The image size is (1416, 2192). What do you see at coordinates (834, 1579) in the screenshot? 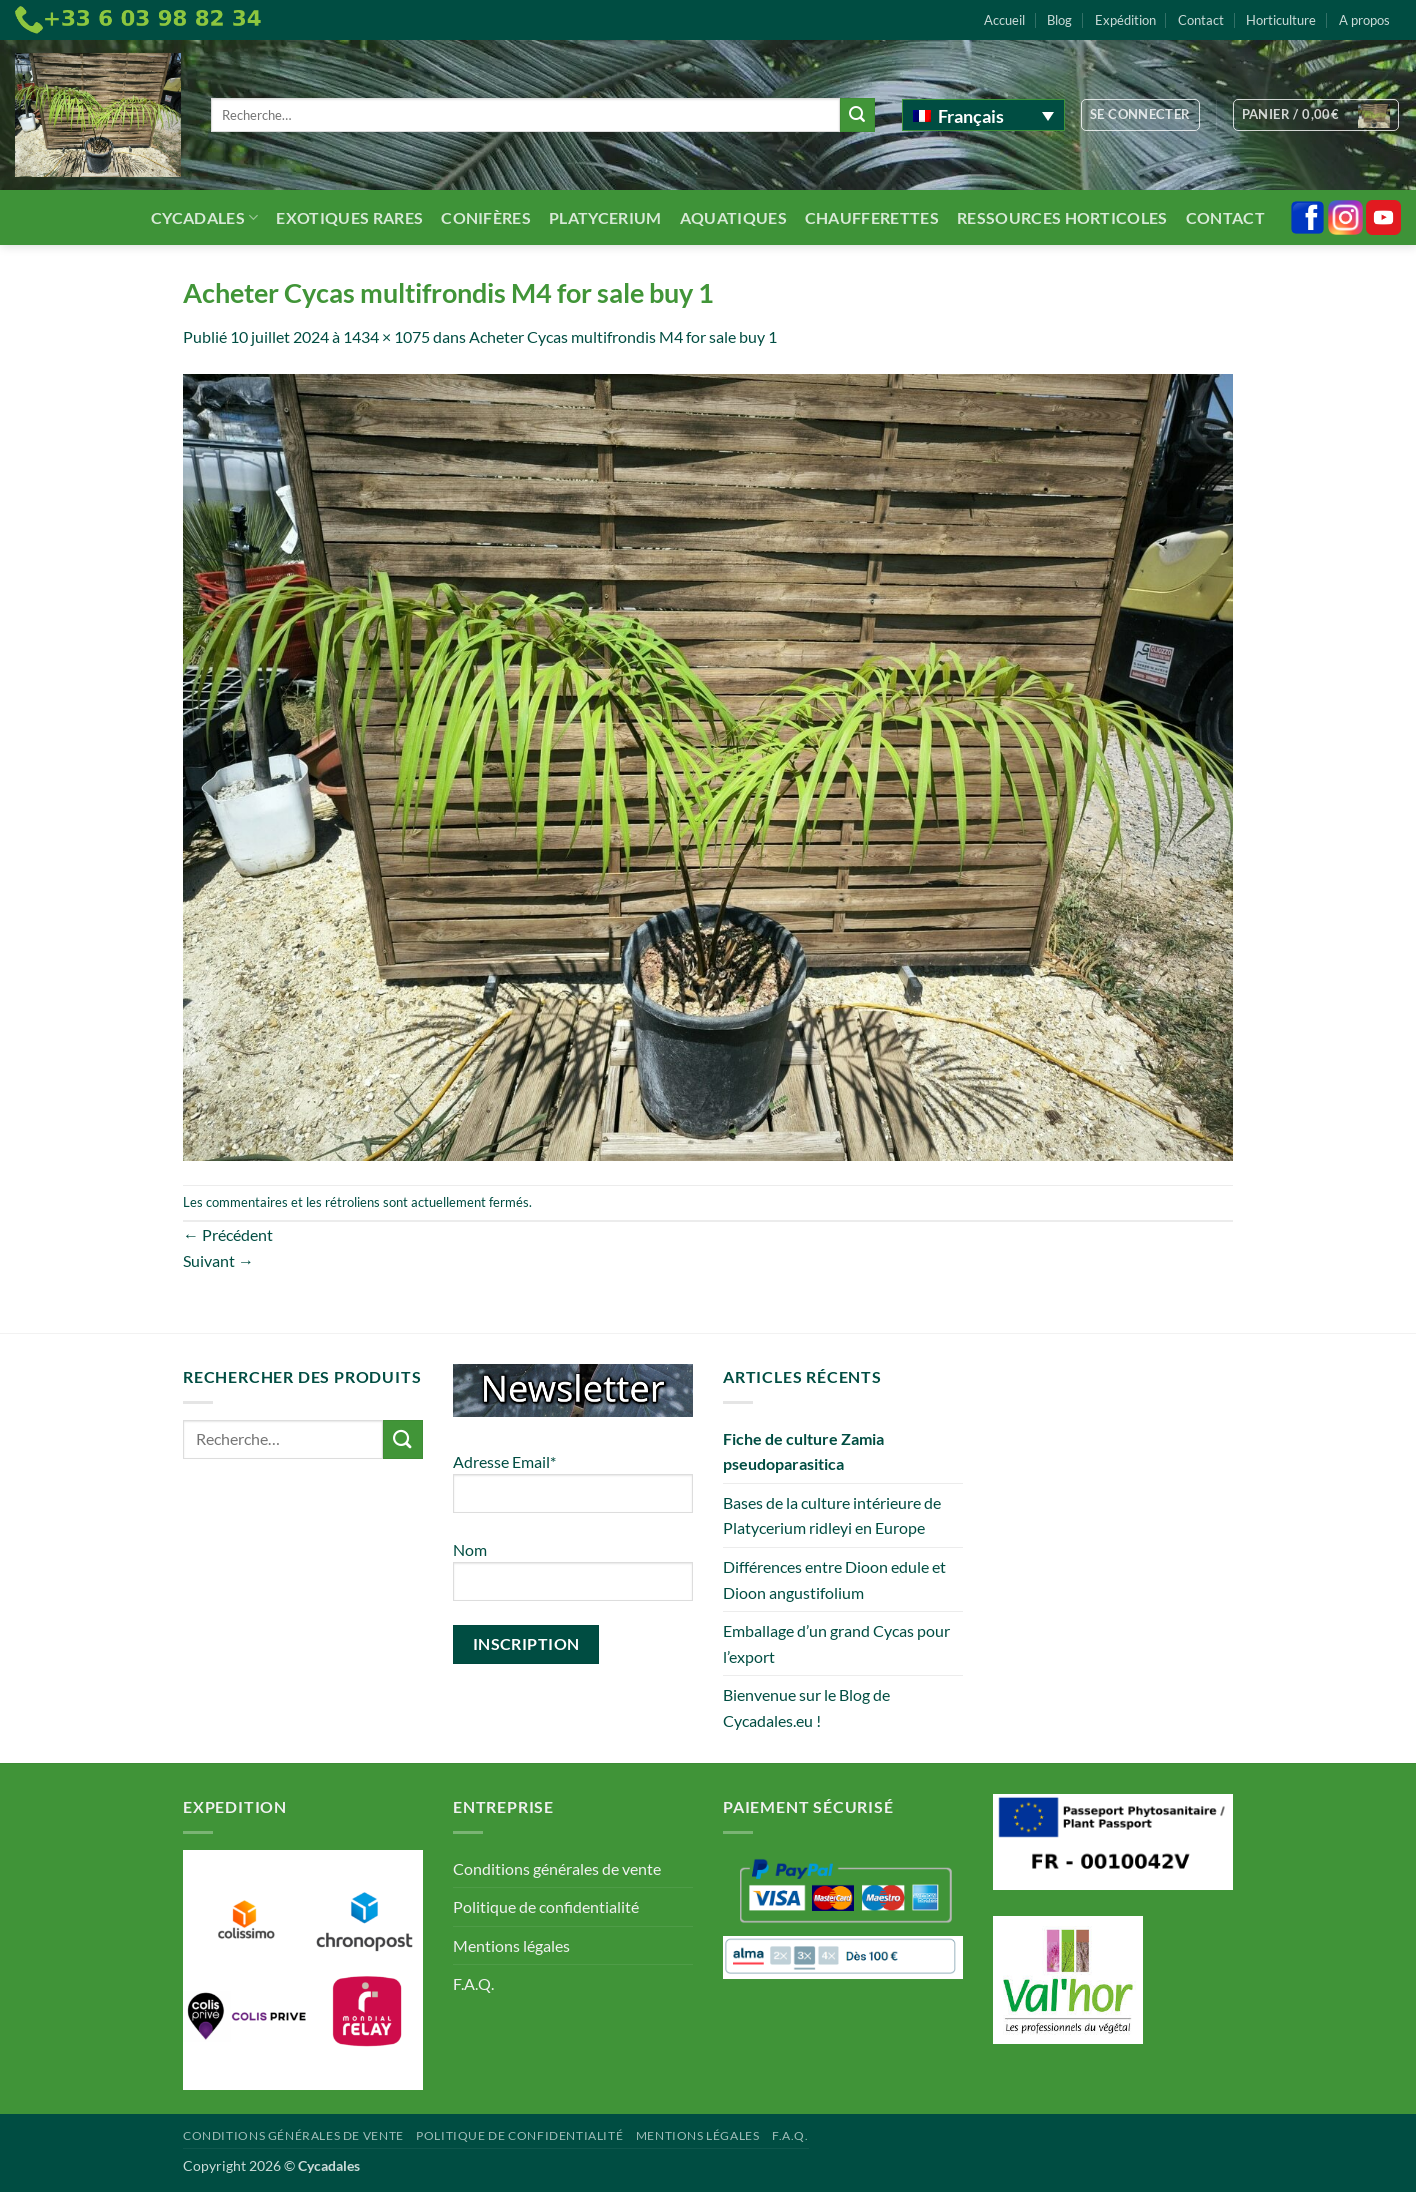
I see `Différences entre Dioon edule et Dioon angustifolium` at bounding box center [834, 1579].